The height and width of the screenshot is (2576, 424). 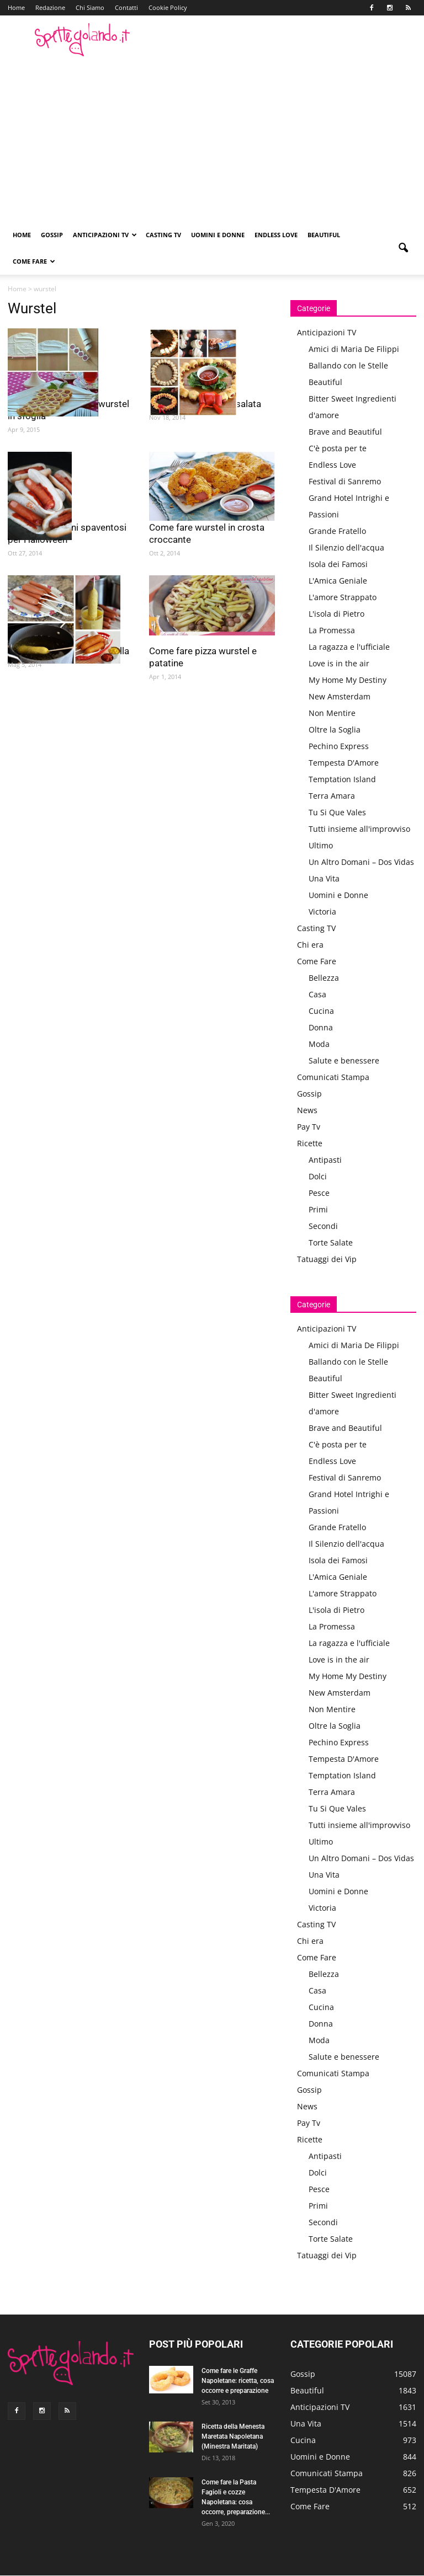 I want to click on [button], so click(x=403, y=248).